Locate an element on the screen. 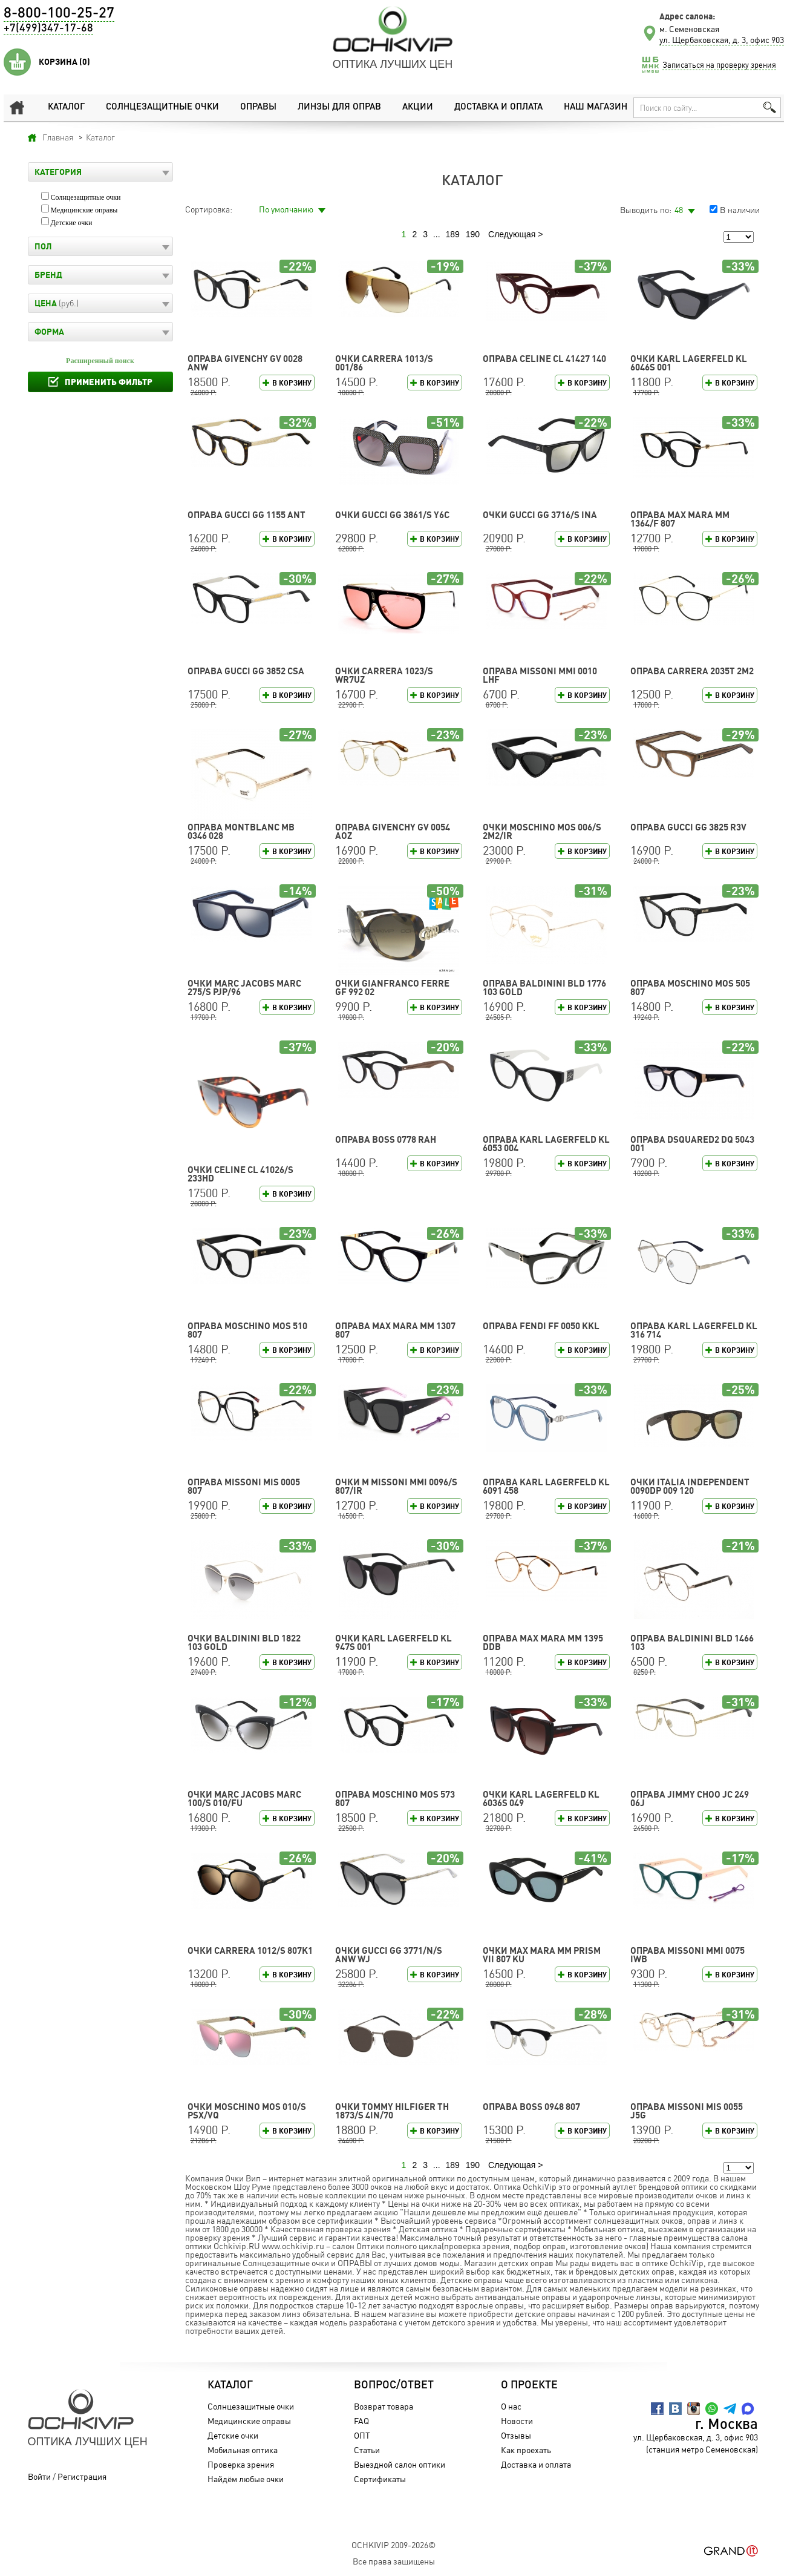 Image resolution: width=787 pixels, height=2576 pixels. Вопрос/Ответ is located at coordinates (394, 2385).